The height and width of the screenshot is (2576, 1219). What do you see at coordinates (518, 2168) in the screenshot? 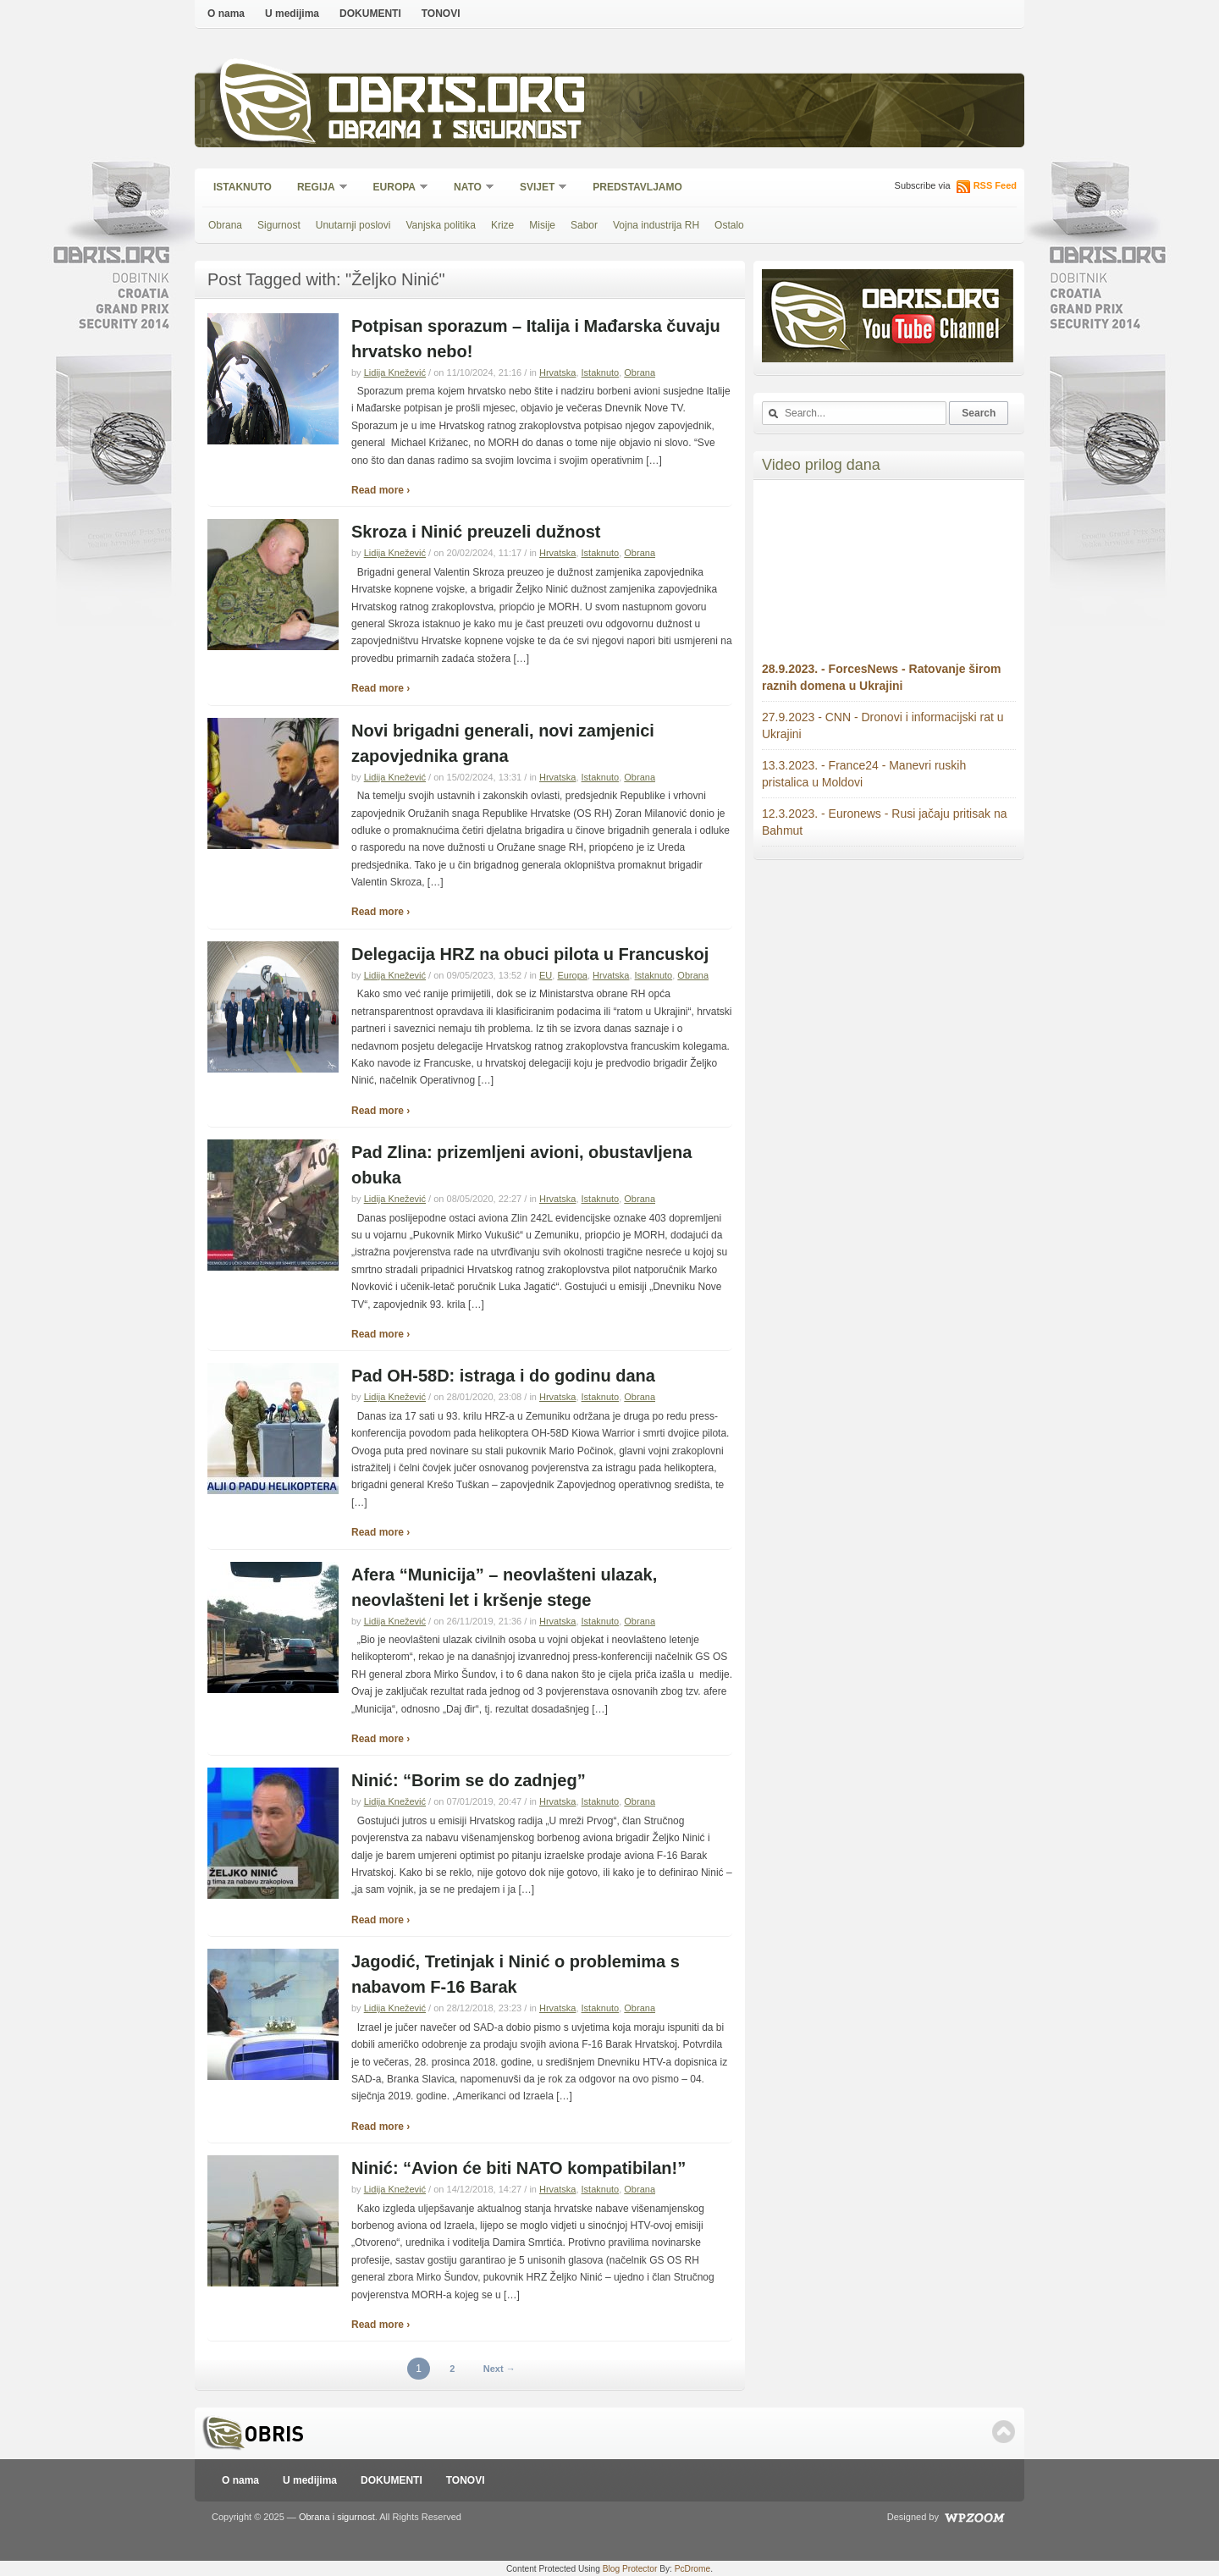
I see `Ninić: “Avion će biti NATO kompatibilan!”` at bounding box center [518, 2168].